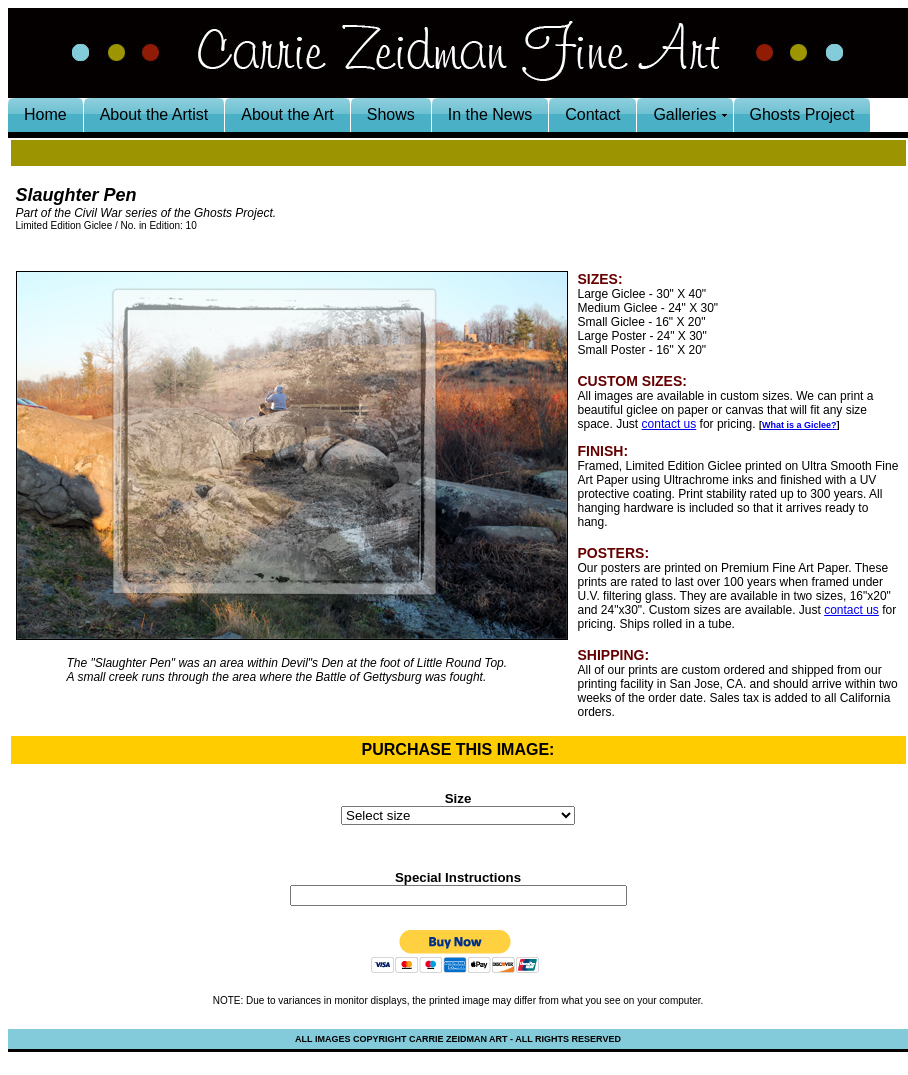 This screenshot has height=1075, width=908. What do you see at coordinates (490, 114) in the screenshot?
I see `In the News` at bounding box center [490, 114].